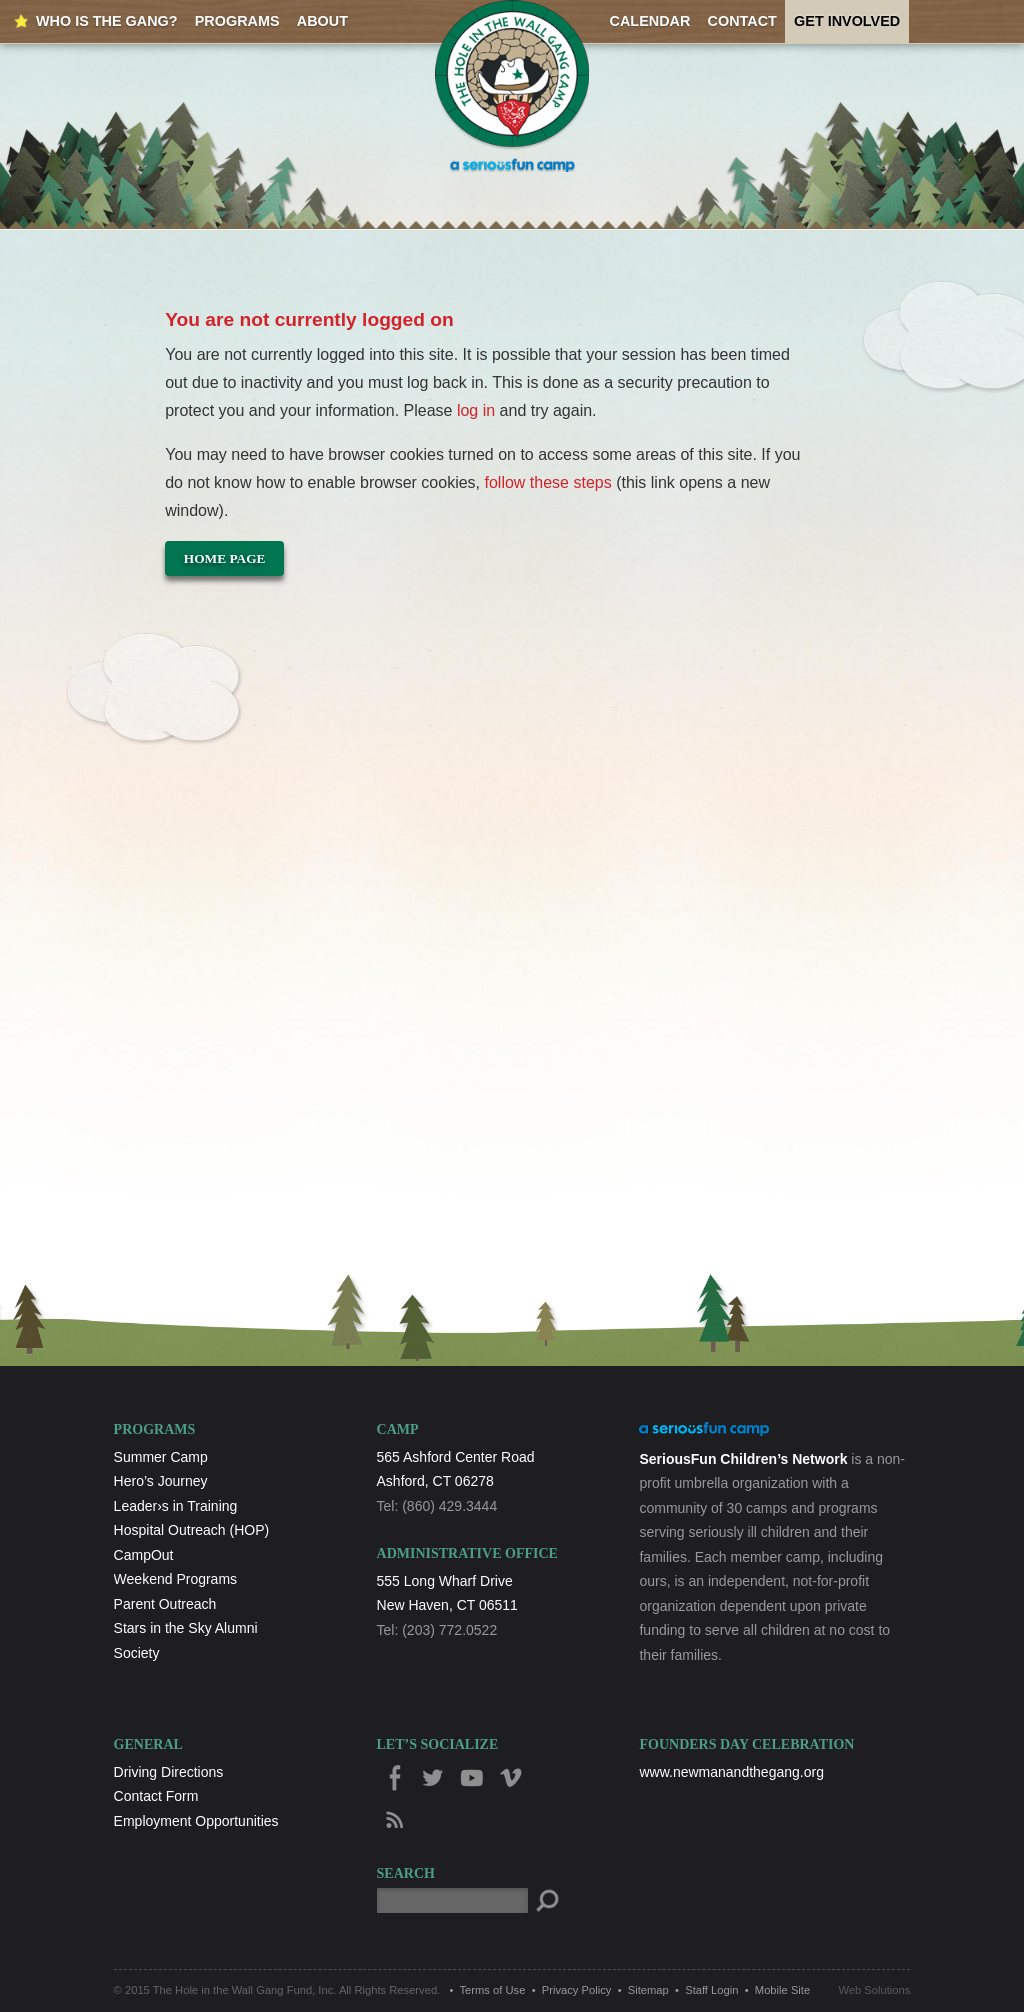 Image resolution: width=1024 pixels, height=2012 pixels. I want to click on Hero’s Journey, so click(161, 1481).